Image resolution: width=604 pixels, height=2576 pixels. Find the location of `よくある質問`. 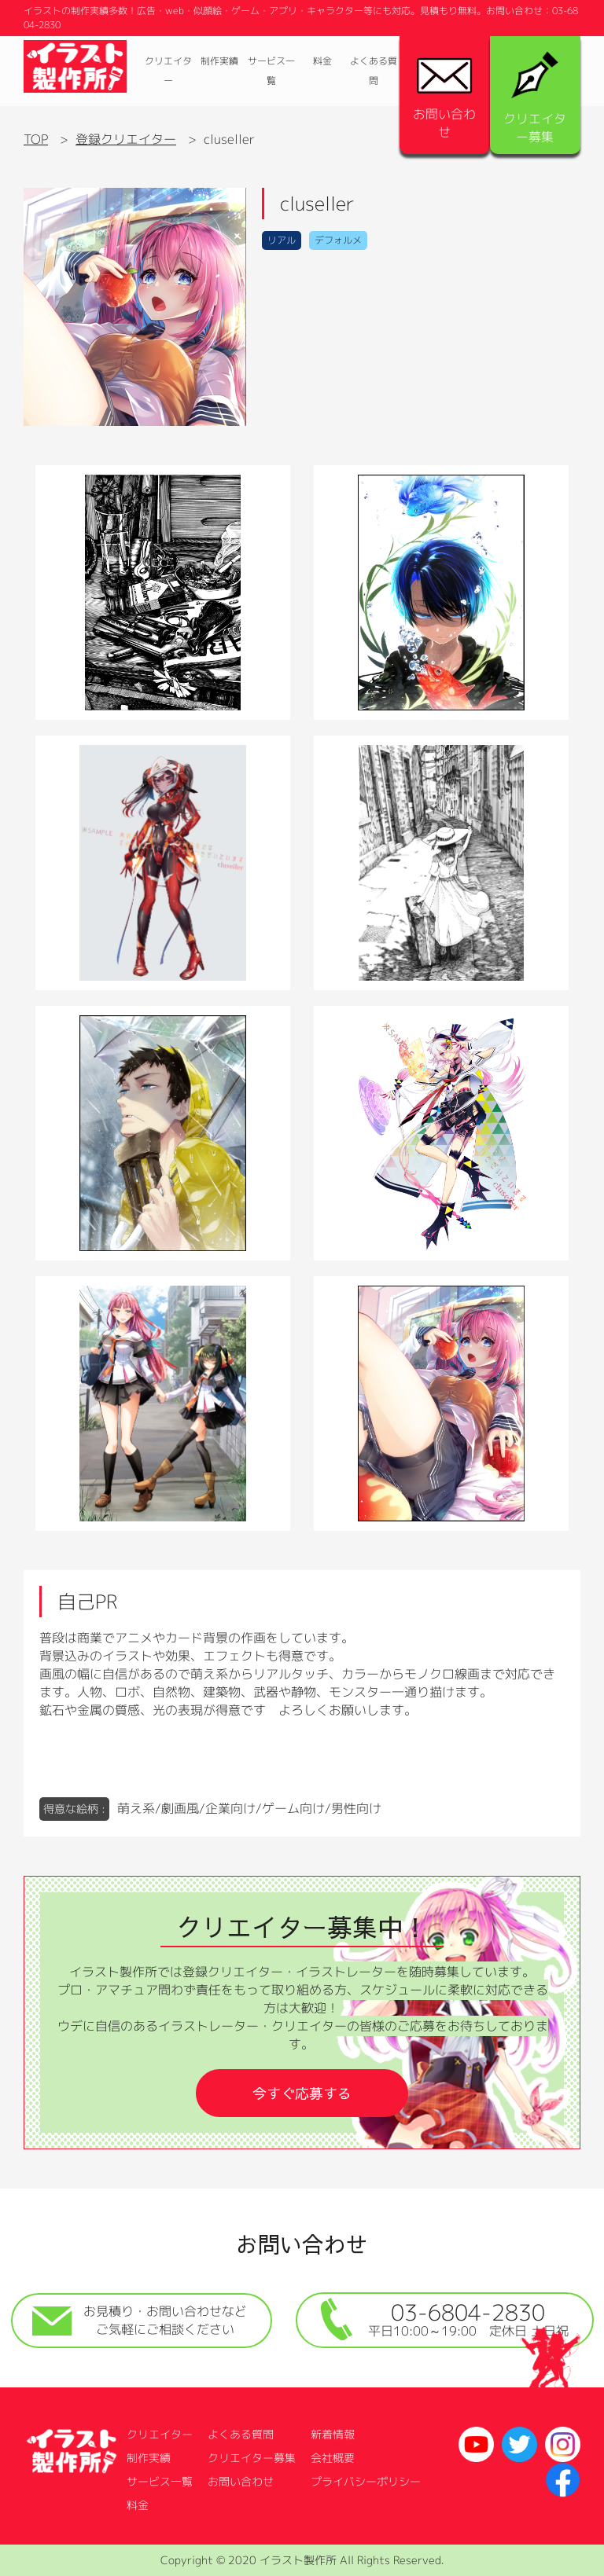

よくある質問 is located at coordinates (373, 70).